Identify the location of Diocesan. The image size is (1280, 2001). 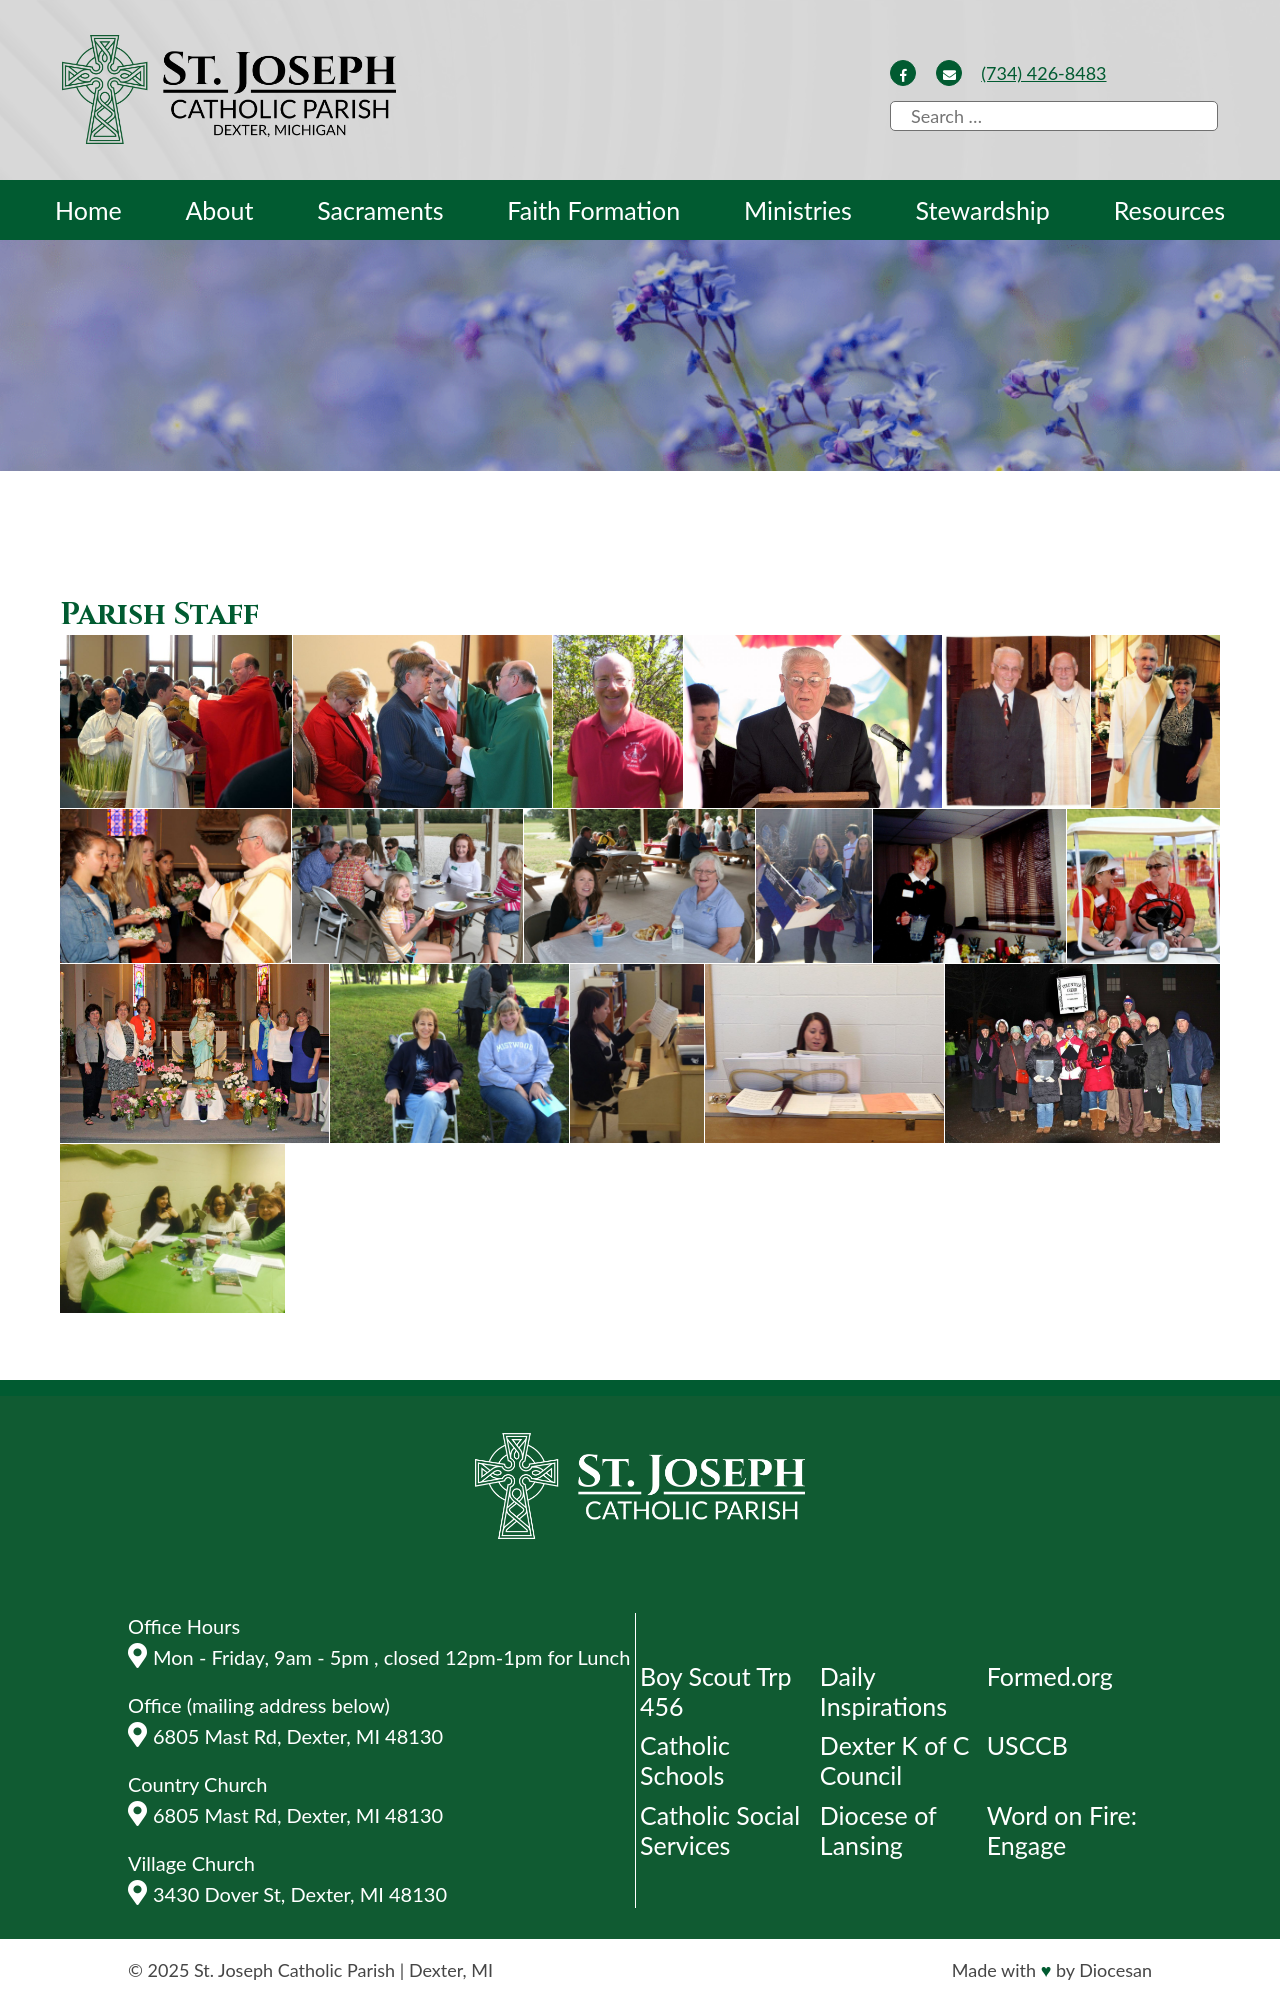
(1115, 1970).